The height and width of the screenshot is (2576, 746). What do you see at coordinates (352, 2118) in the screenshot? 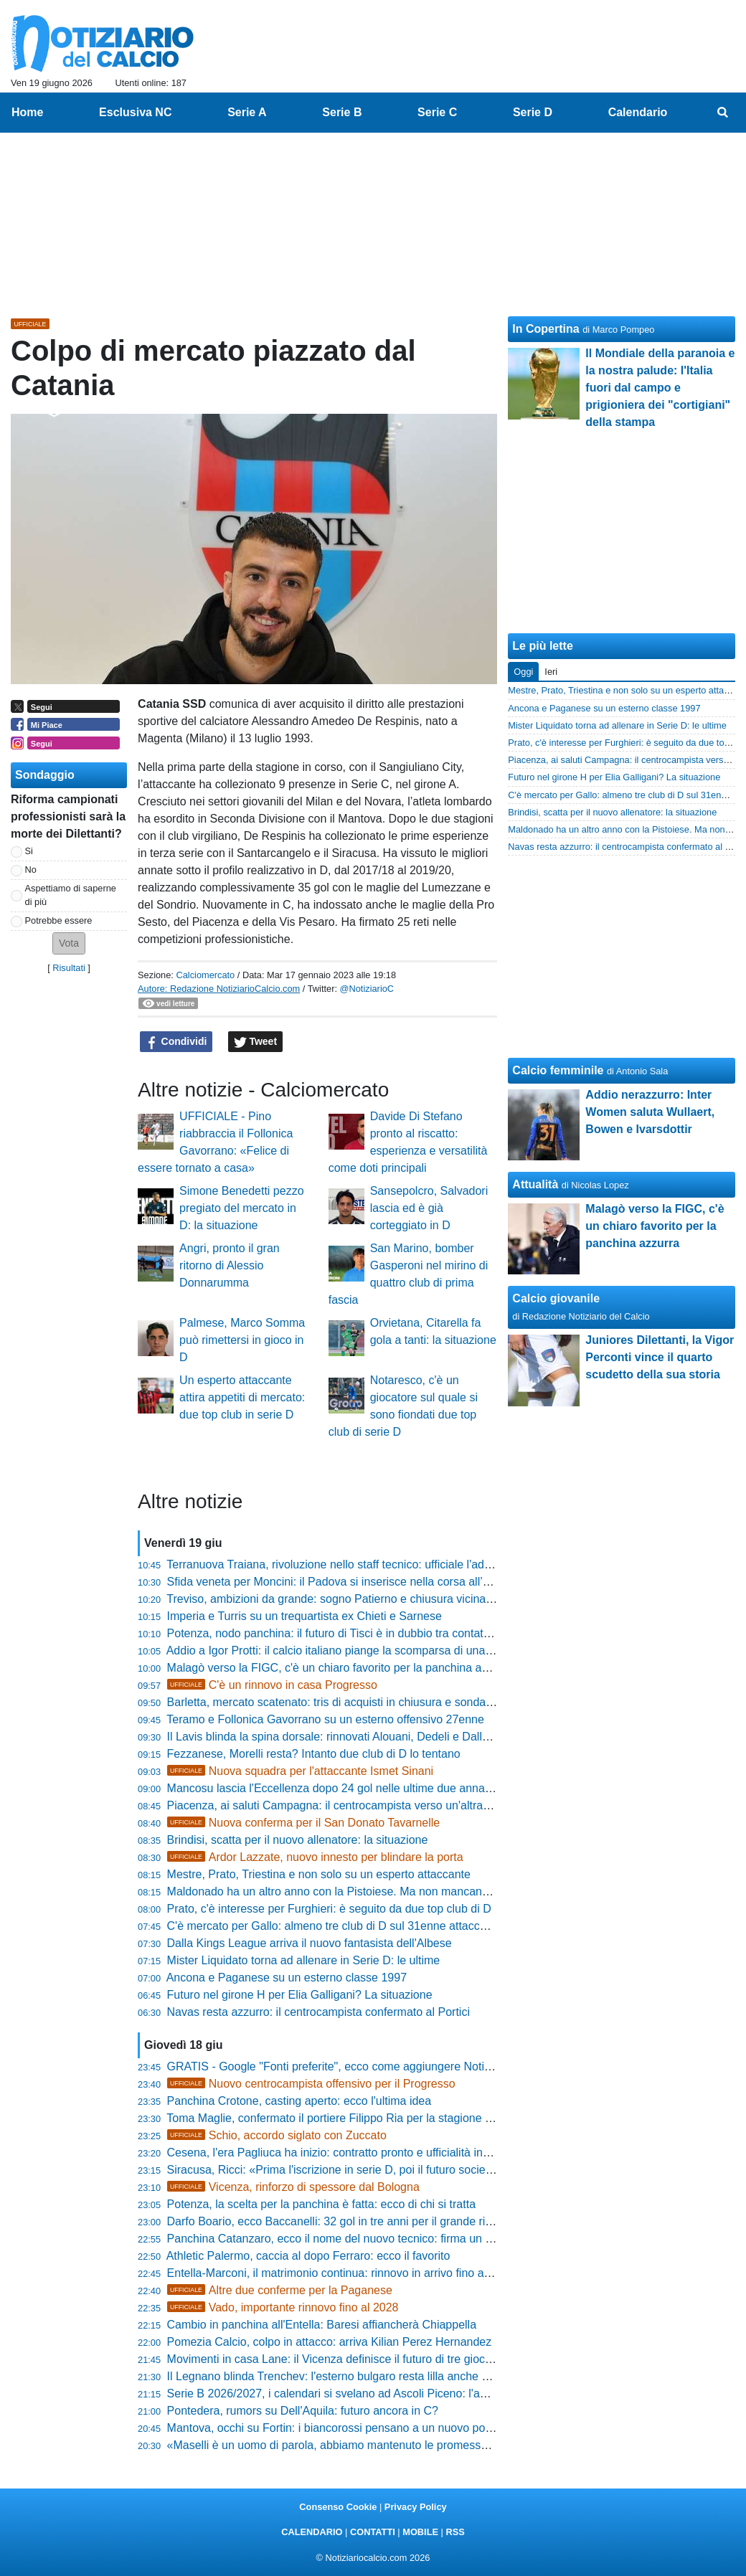
I see `Toma Maglie, confermato il portiere Filippo Ria per la stagione 2026/2027` at bounding box center [352, 2118].